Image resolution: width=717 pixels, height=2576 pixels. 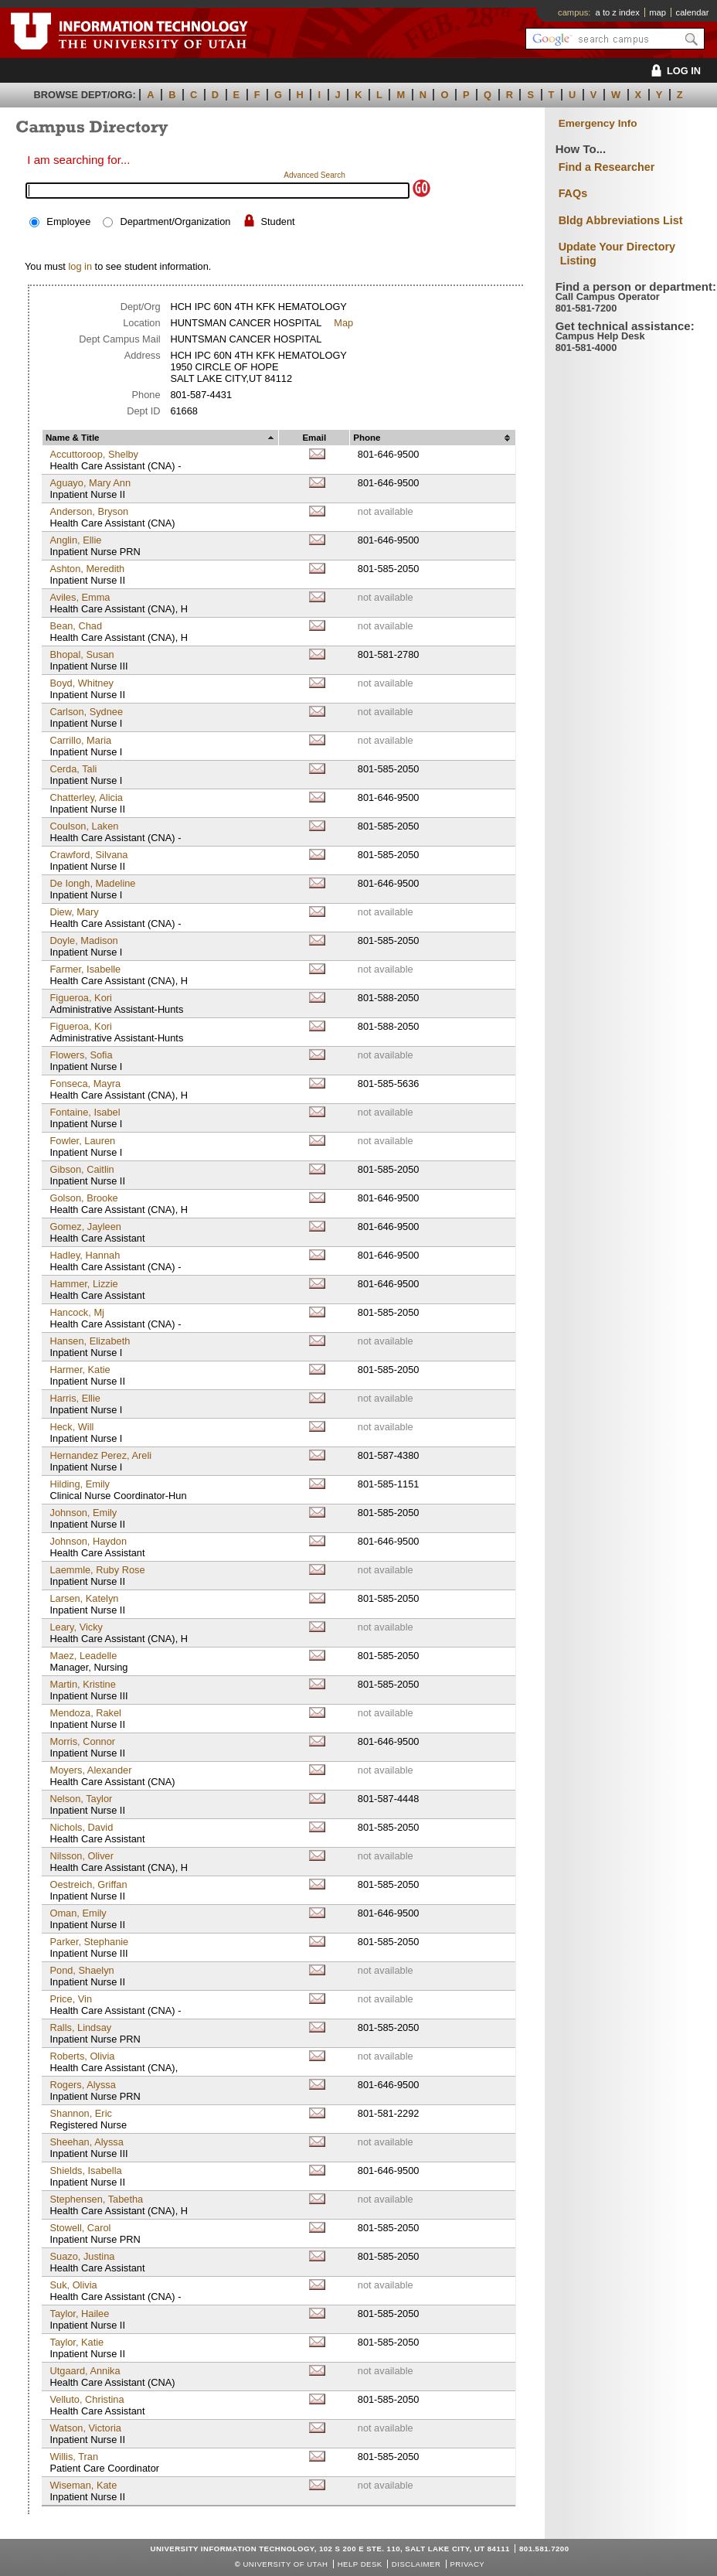 I want to click on Stowell, Carol, so click(x=79, y=2228).